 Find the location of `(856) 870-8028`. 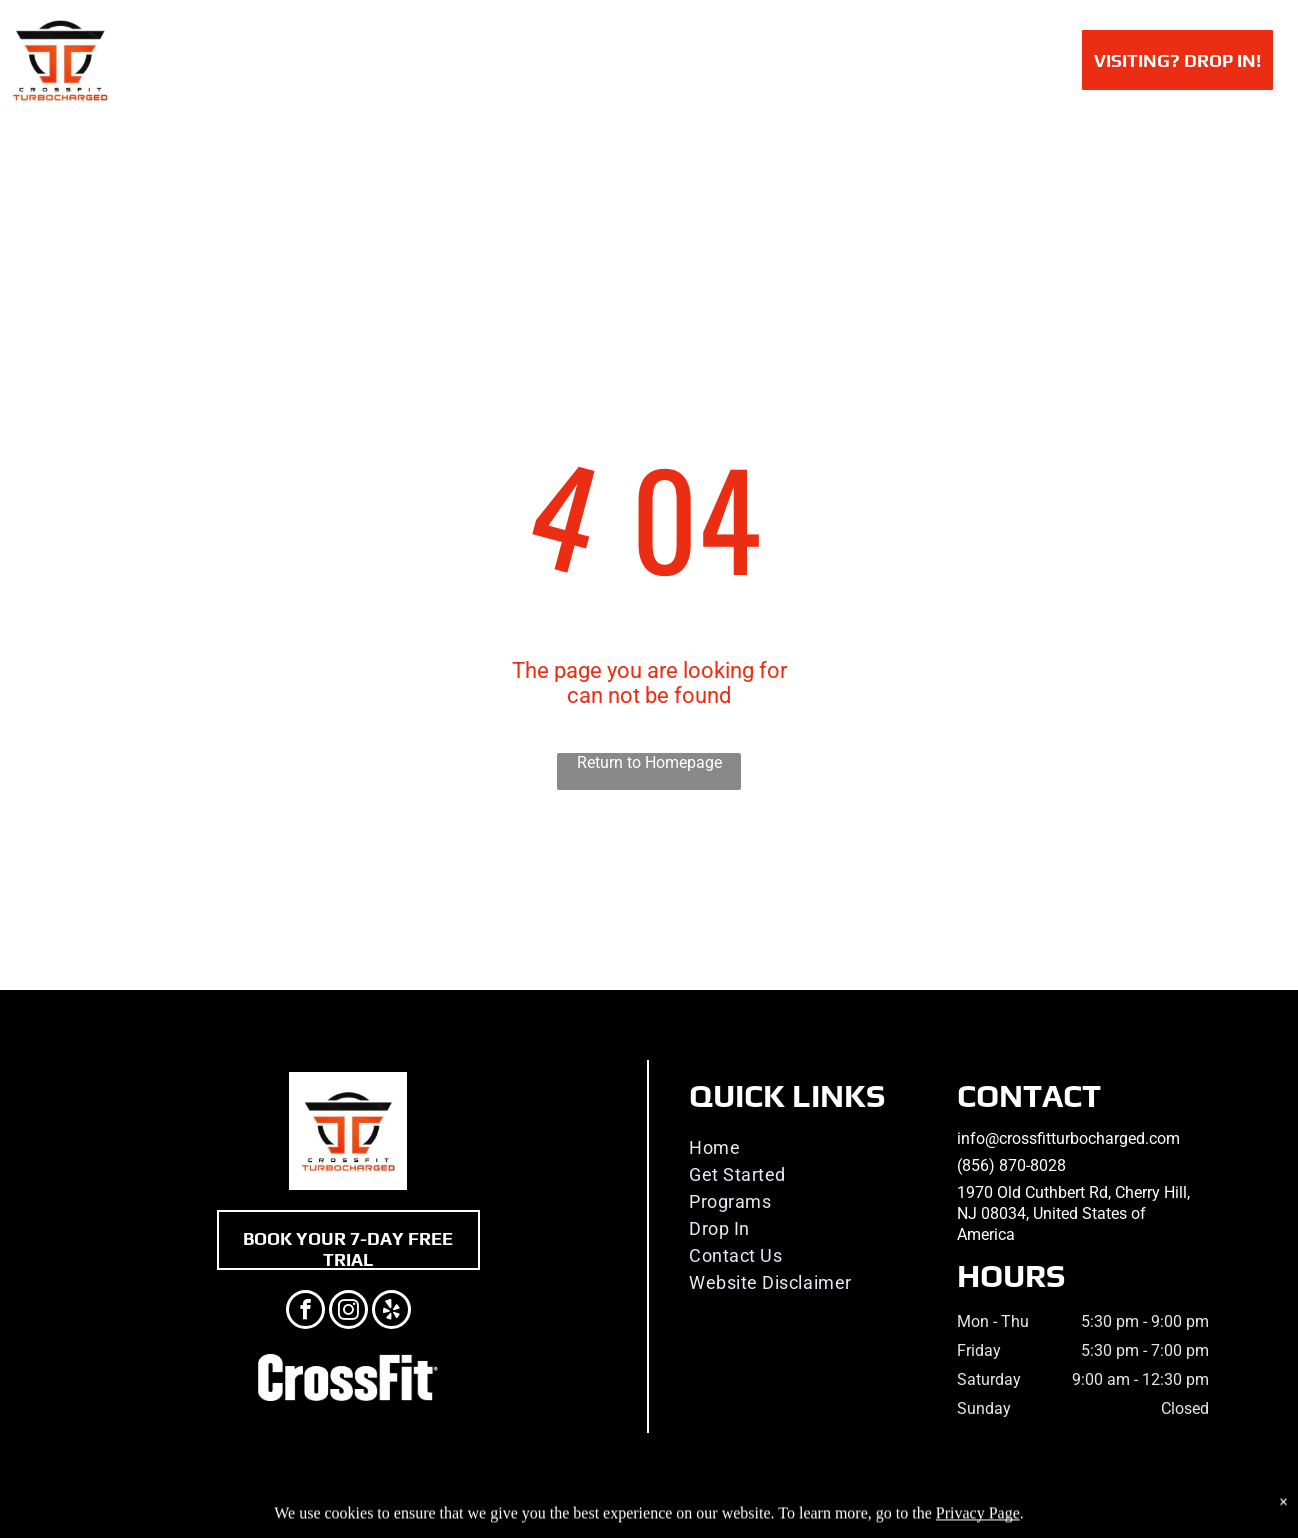

(856) 870-8028 is located at coordinates (1011, 1165).